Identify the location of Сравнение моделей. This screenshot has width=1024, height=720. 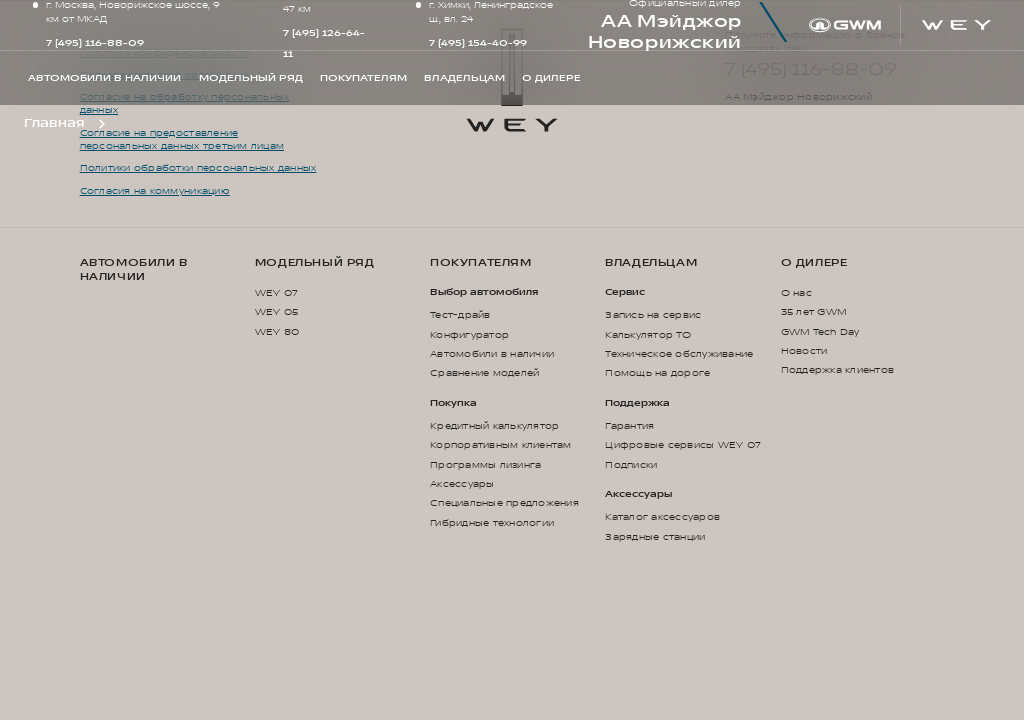
(484, 373).